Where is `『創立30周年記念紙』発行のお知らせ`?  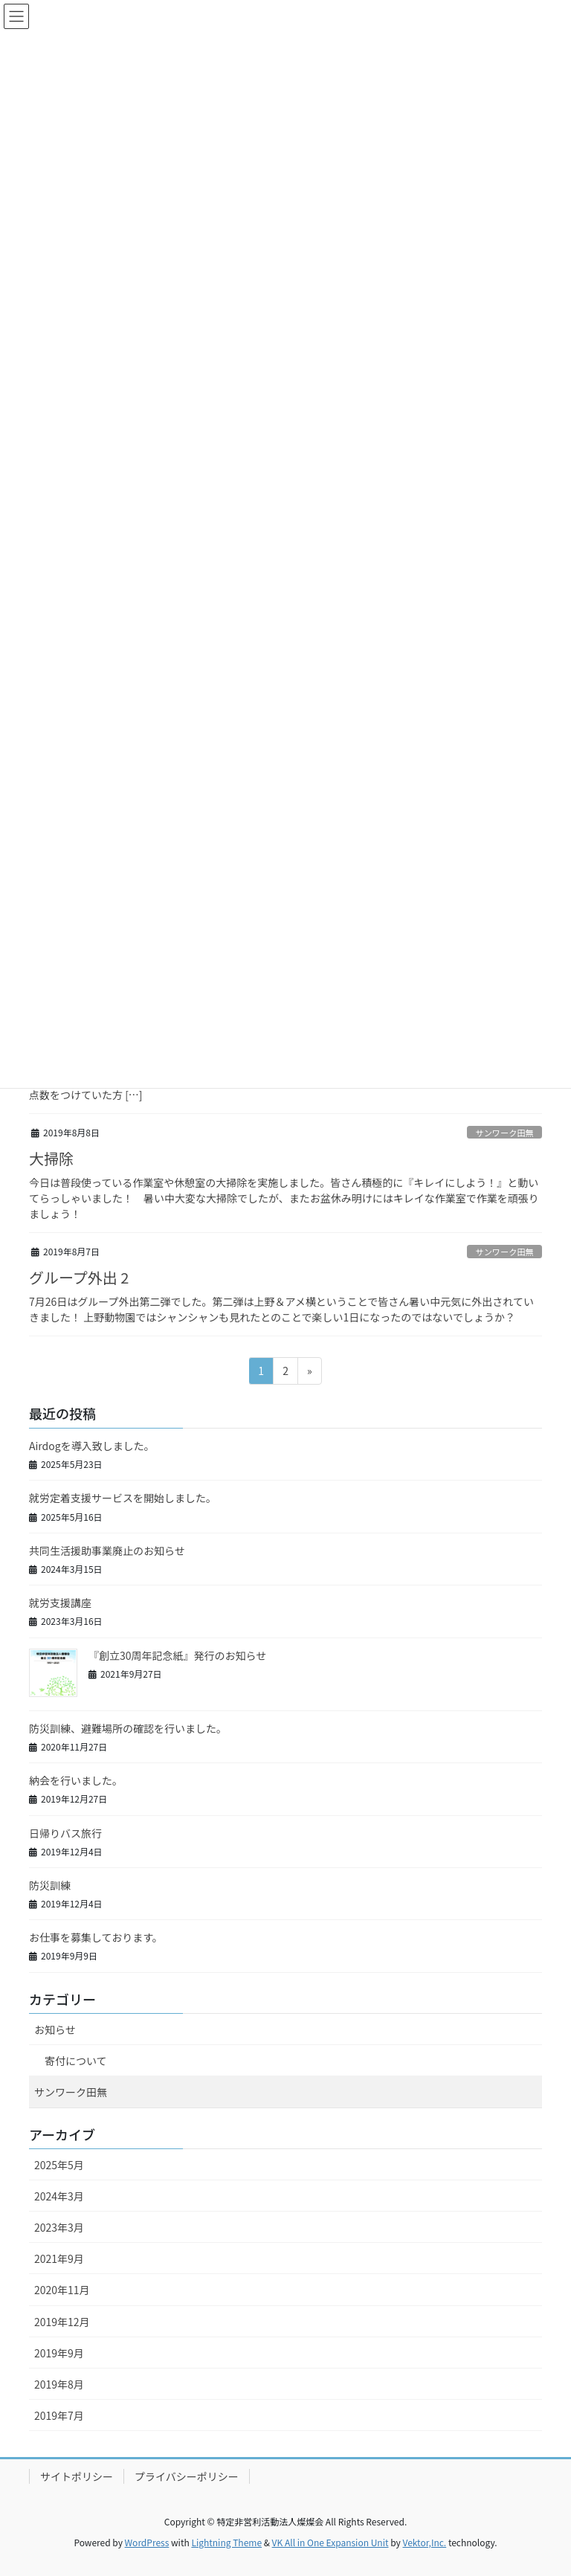 『創立30周年記念紙』発行のお知らせ is located at coordinates (177, 1655).